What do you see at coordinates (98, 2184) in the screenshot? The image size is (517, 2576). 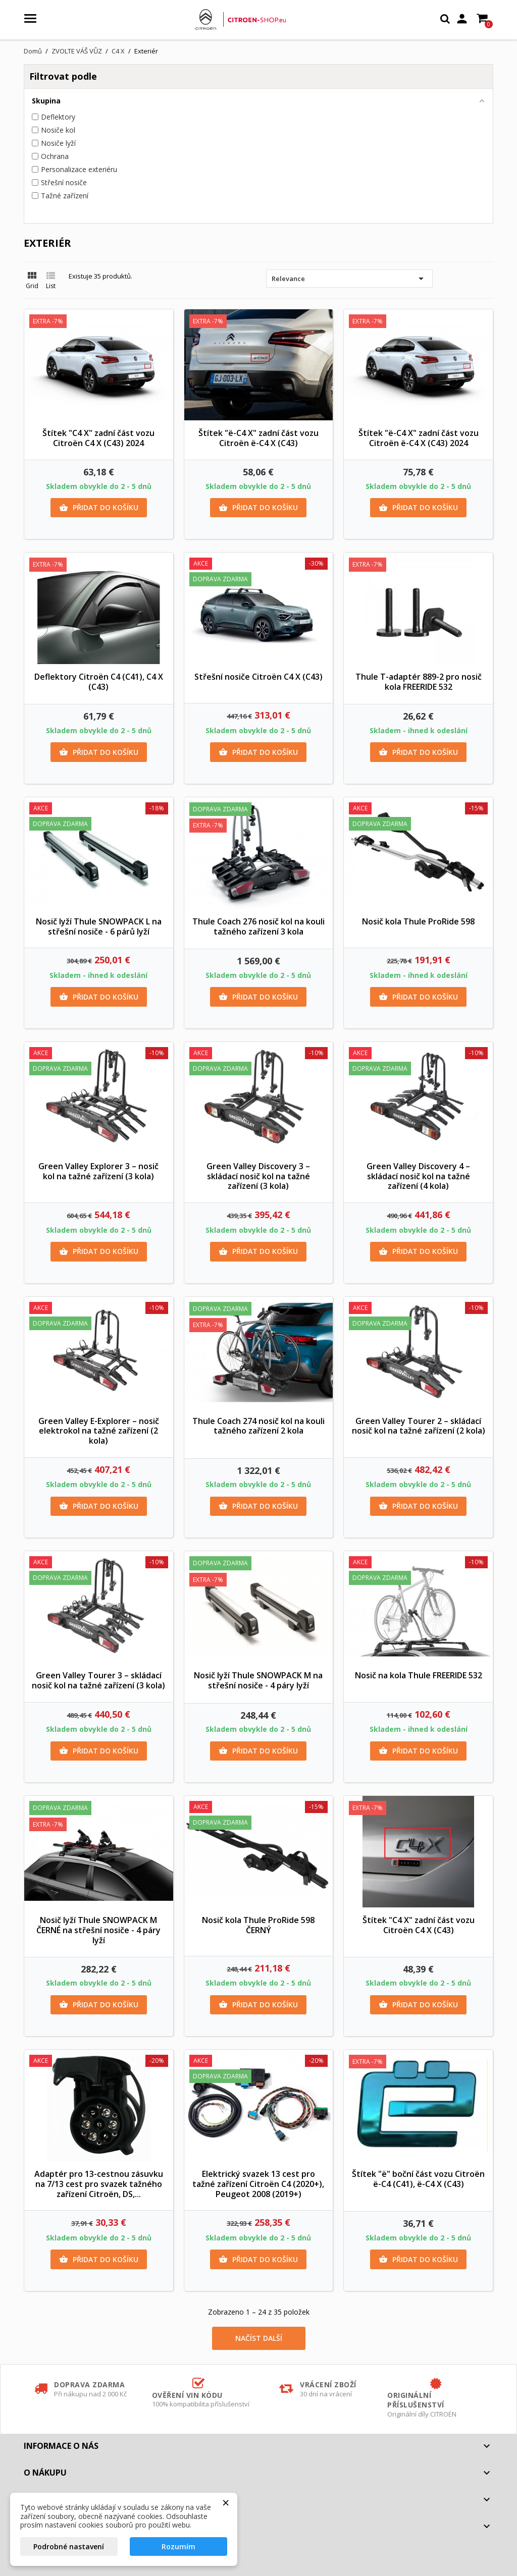 I see `Adaptér pro 13-cestnou zásuvku na 7/13 cest pro svazek tažného zařízení Citroën, DS,...` at bounding box center [98, 2184].